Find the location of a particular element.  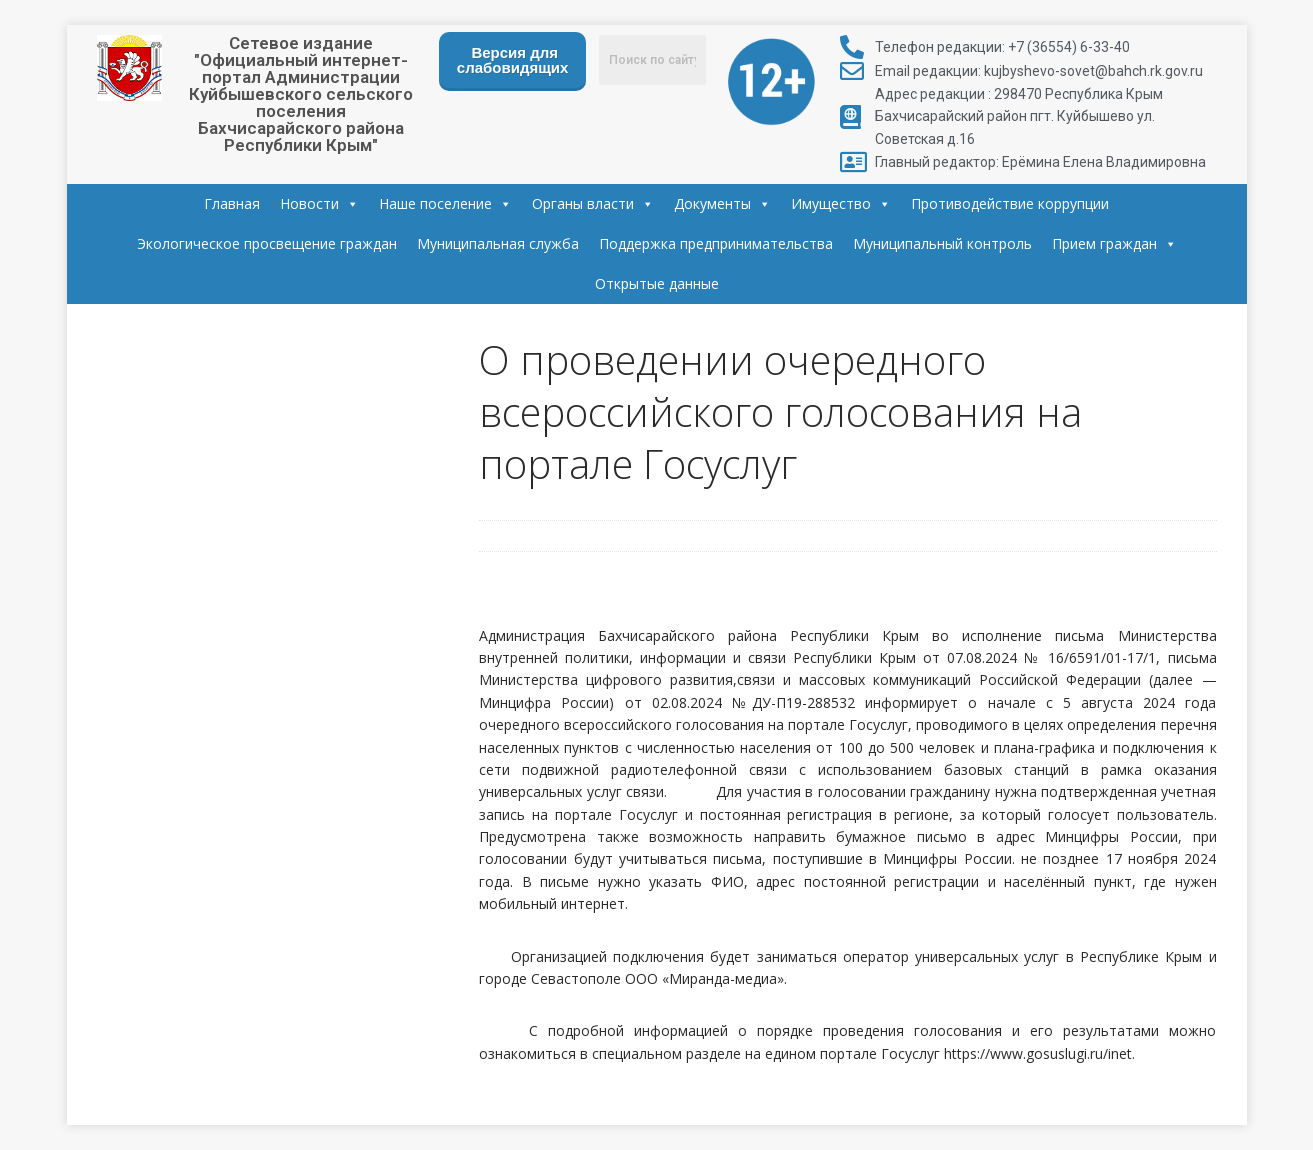

Наше поселение is located at coordinates (445, 203).